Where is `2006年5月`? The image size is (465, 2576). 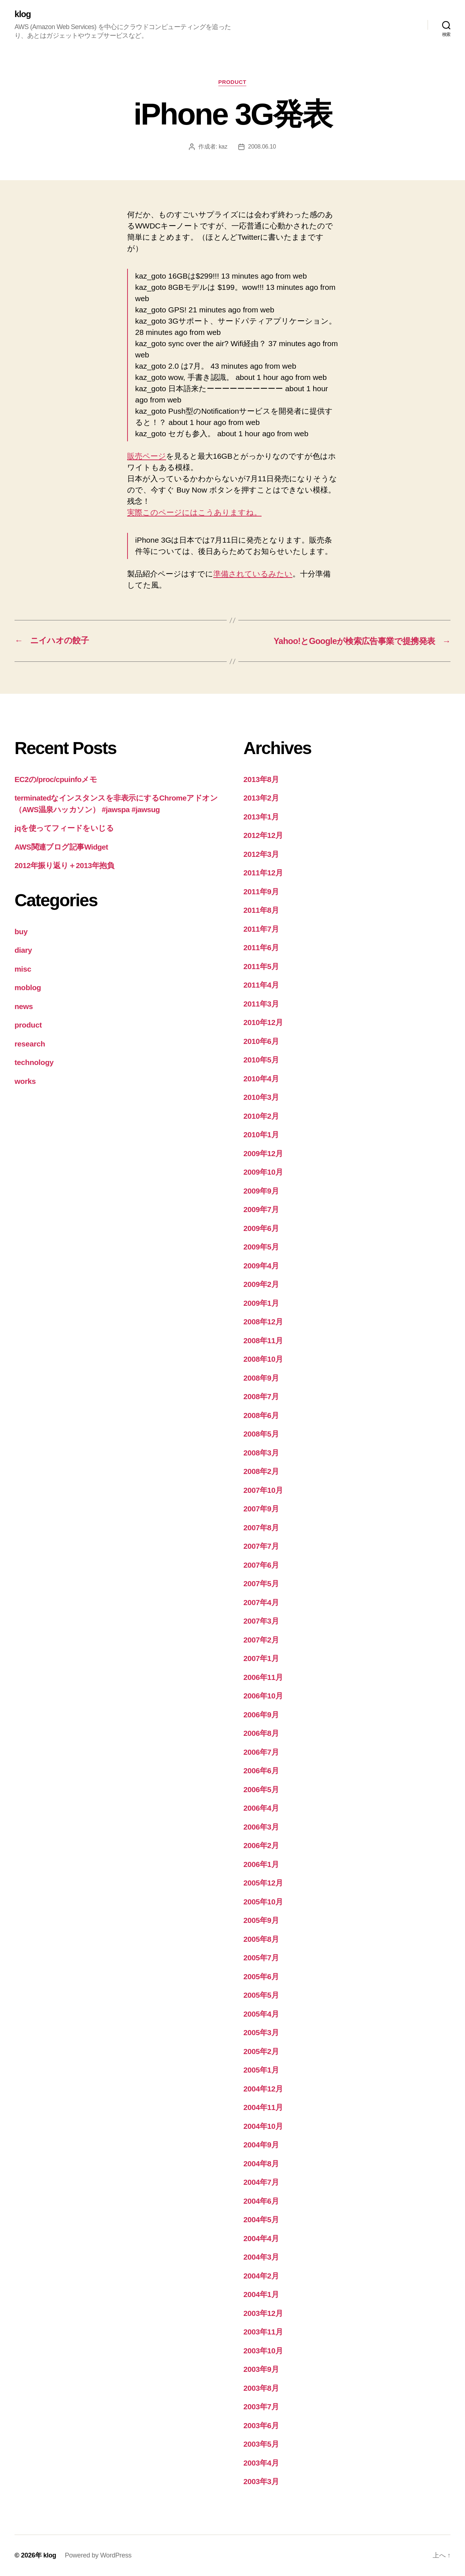
2006年5月 is located at coordinates (261, 1789).